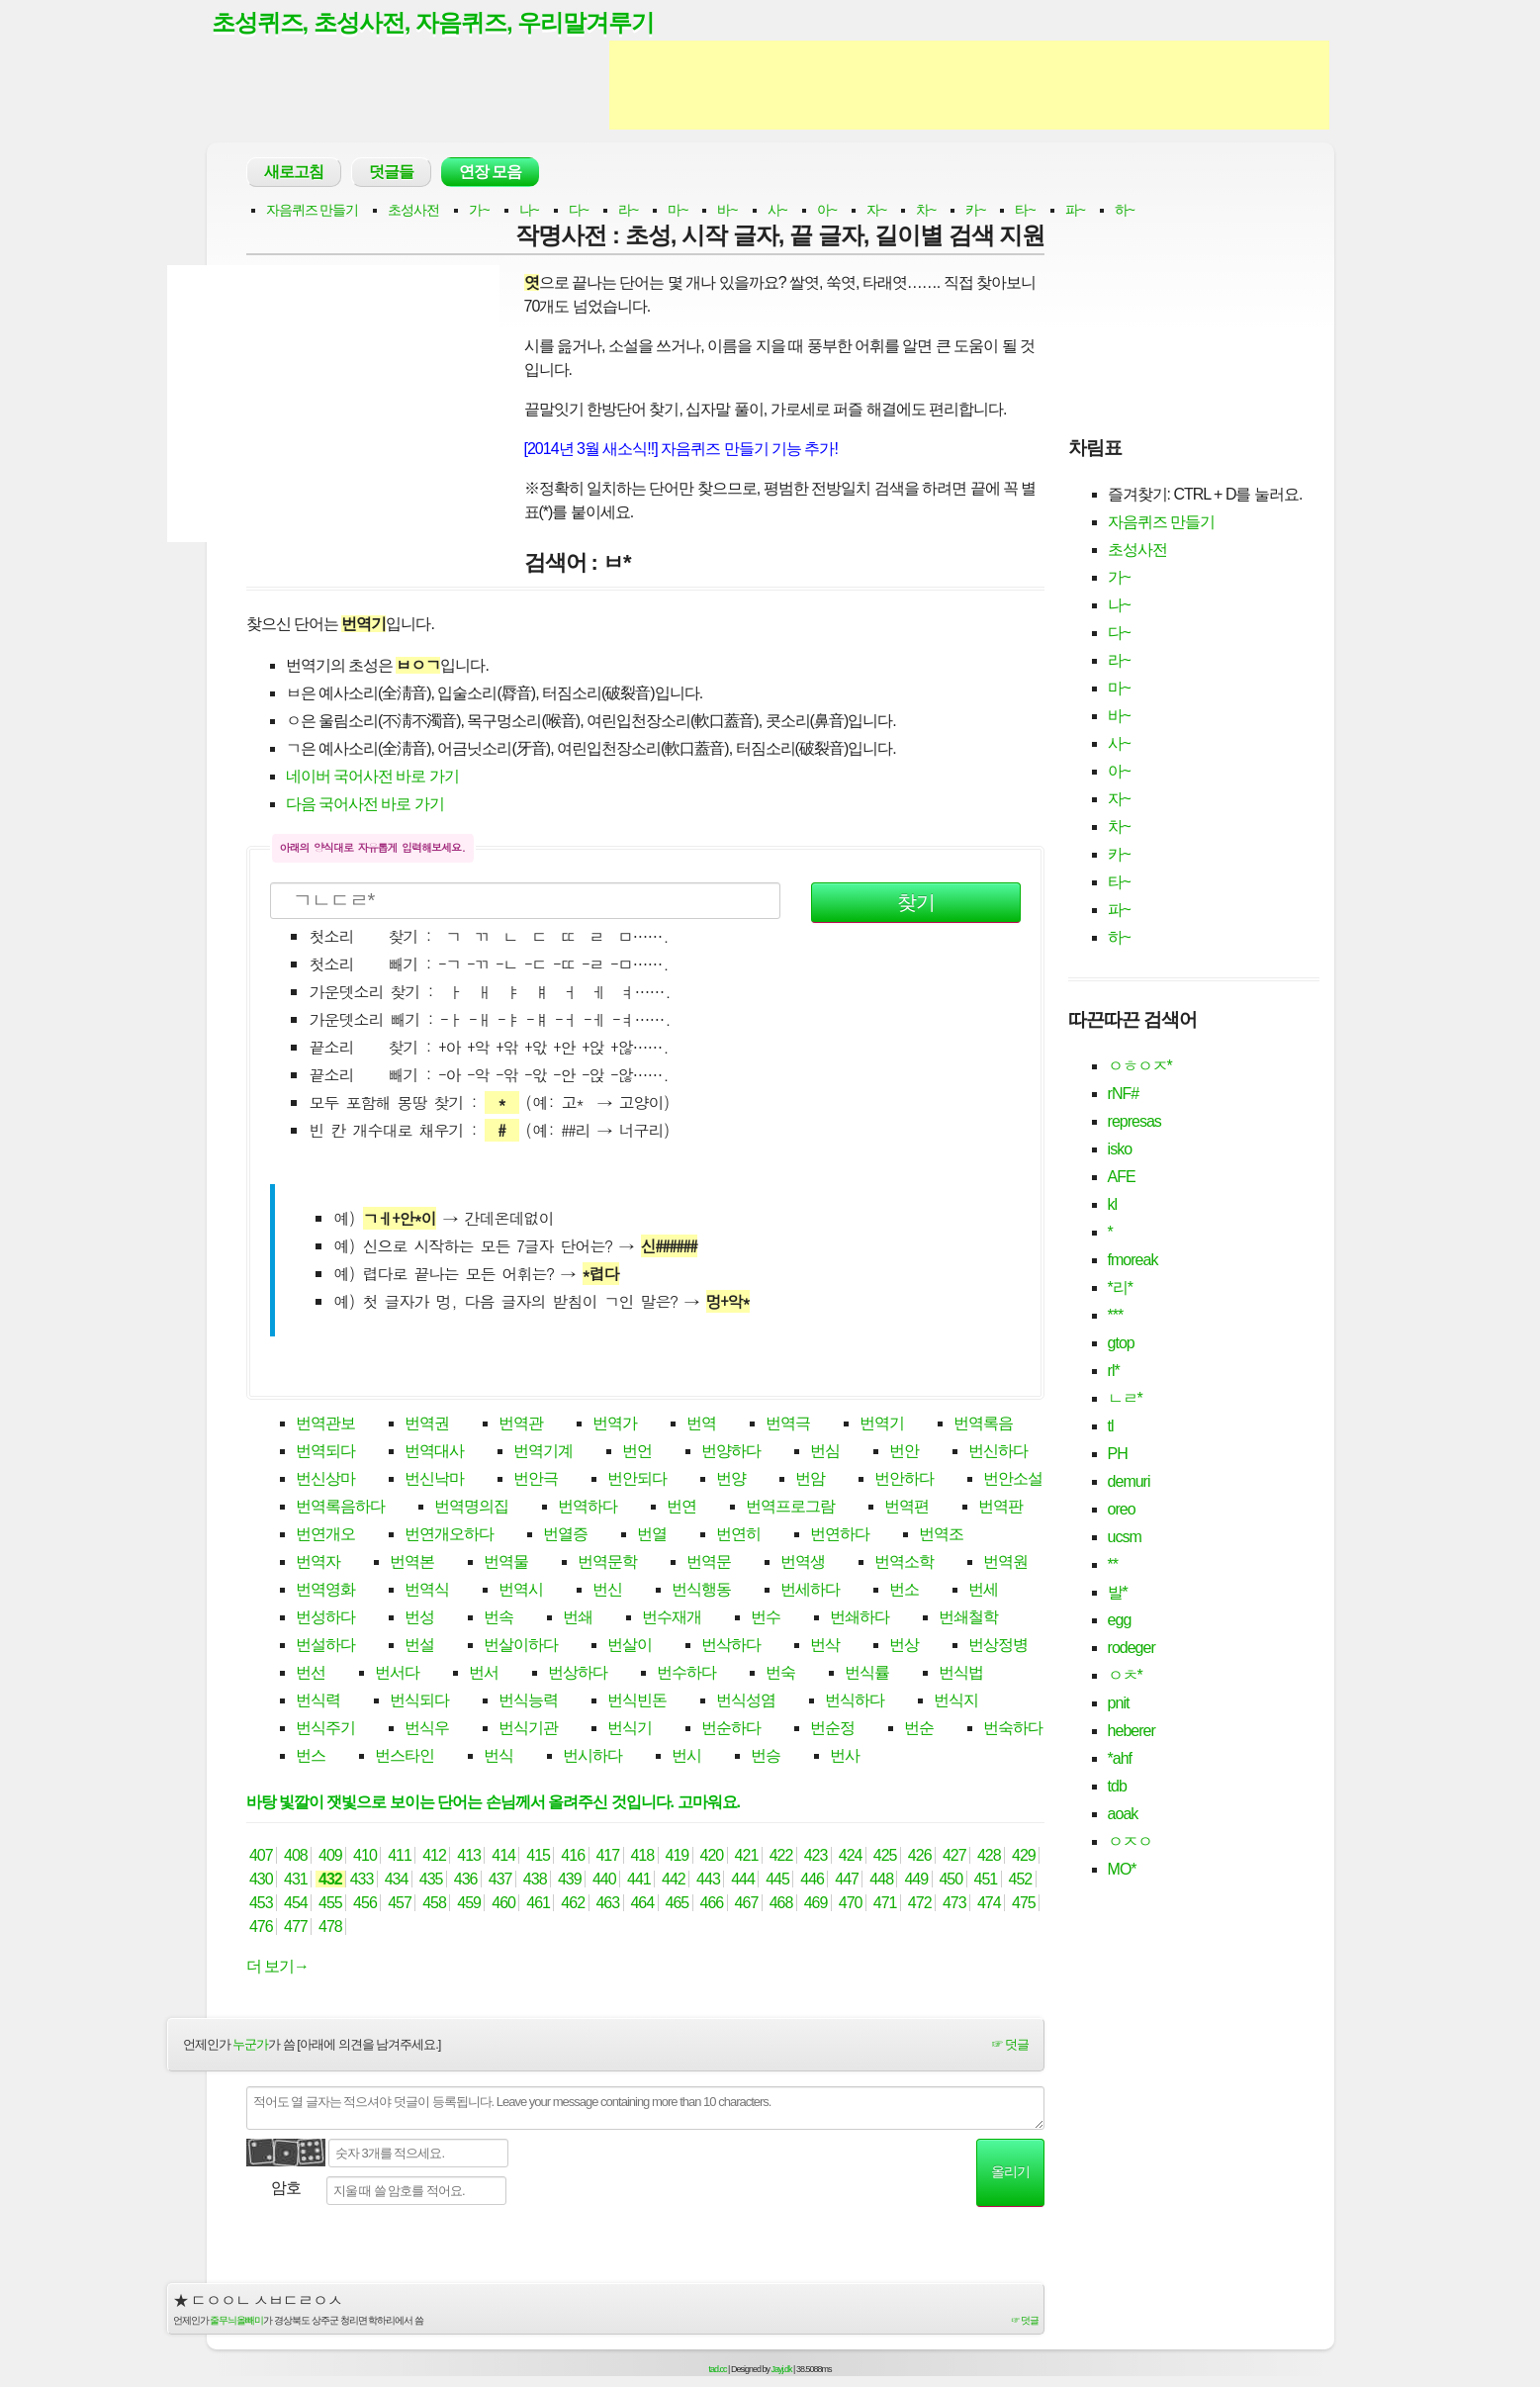 This screenshot has height=2387, width=1540. What do you see at coordinates (1133, 1260) in the screenshot?
I see `fmoreak` at bounding box center [1133, 1260].